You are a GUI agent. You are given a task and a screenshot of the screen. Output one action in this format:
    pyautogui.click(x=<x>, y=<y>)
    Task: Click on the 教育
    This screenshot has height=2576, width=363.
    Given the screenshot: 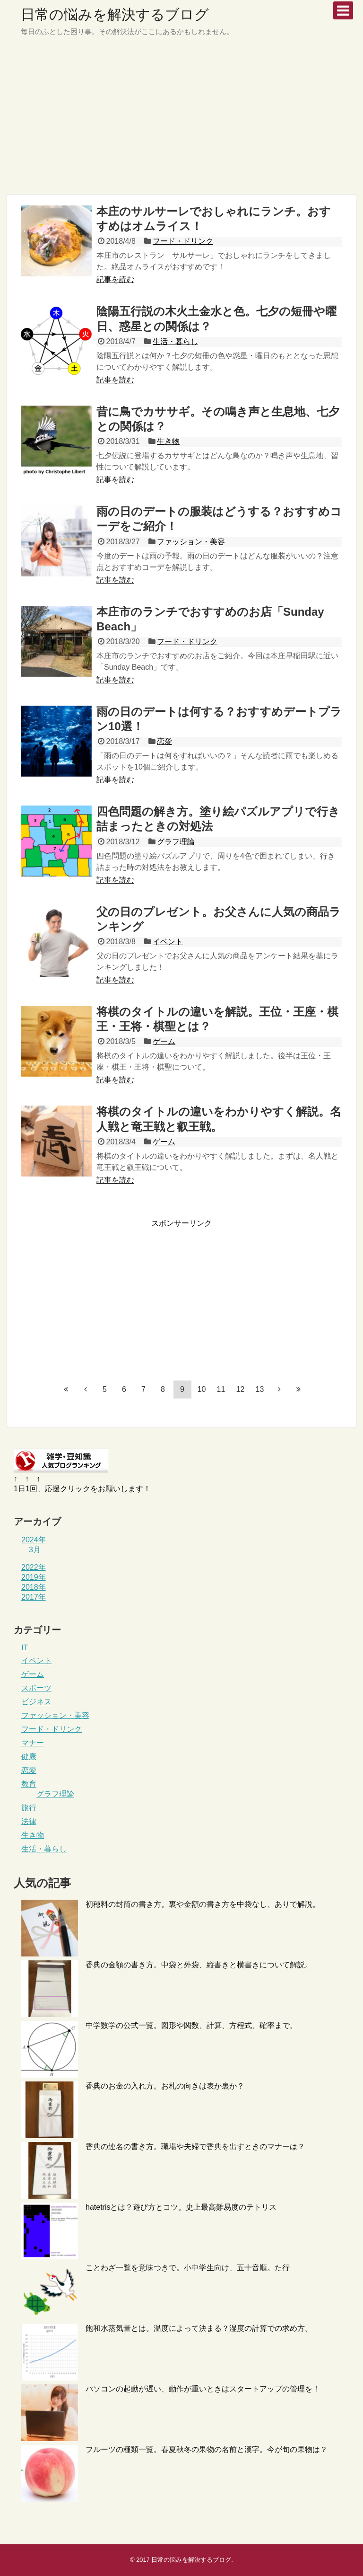 What is the action you would take?
    pyautogui.click(x=28, y=1784)
    